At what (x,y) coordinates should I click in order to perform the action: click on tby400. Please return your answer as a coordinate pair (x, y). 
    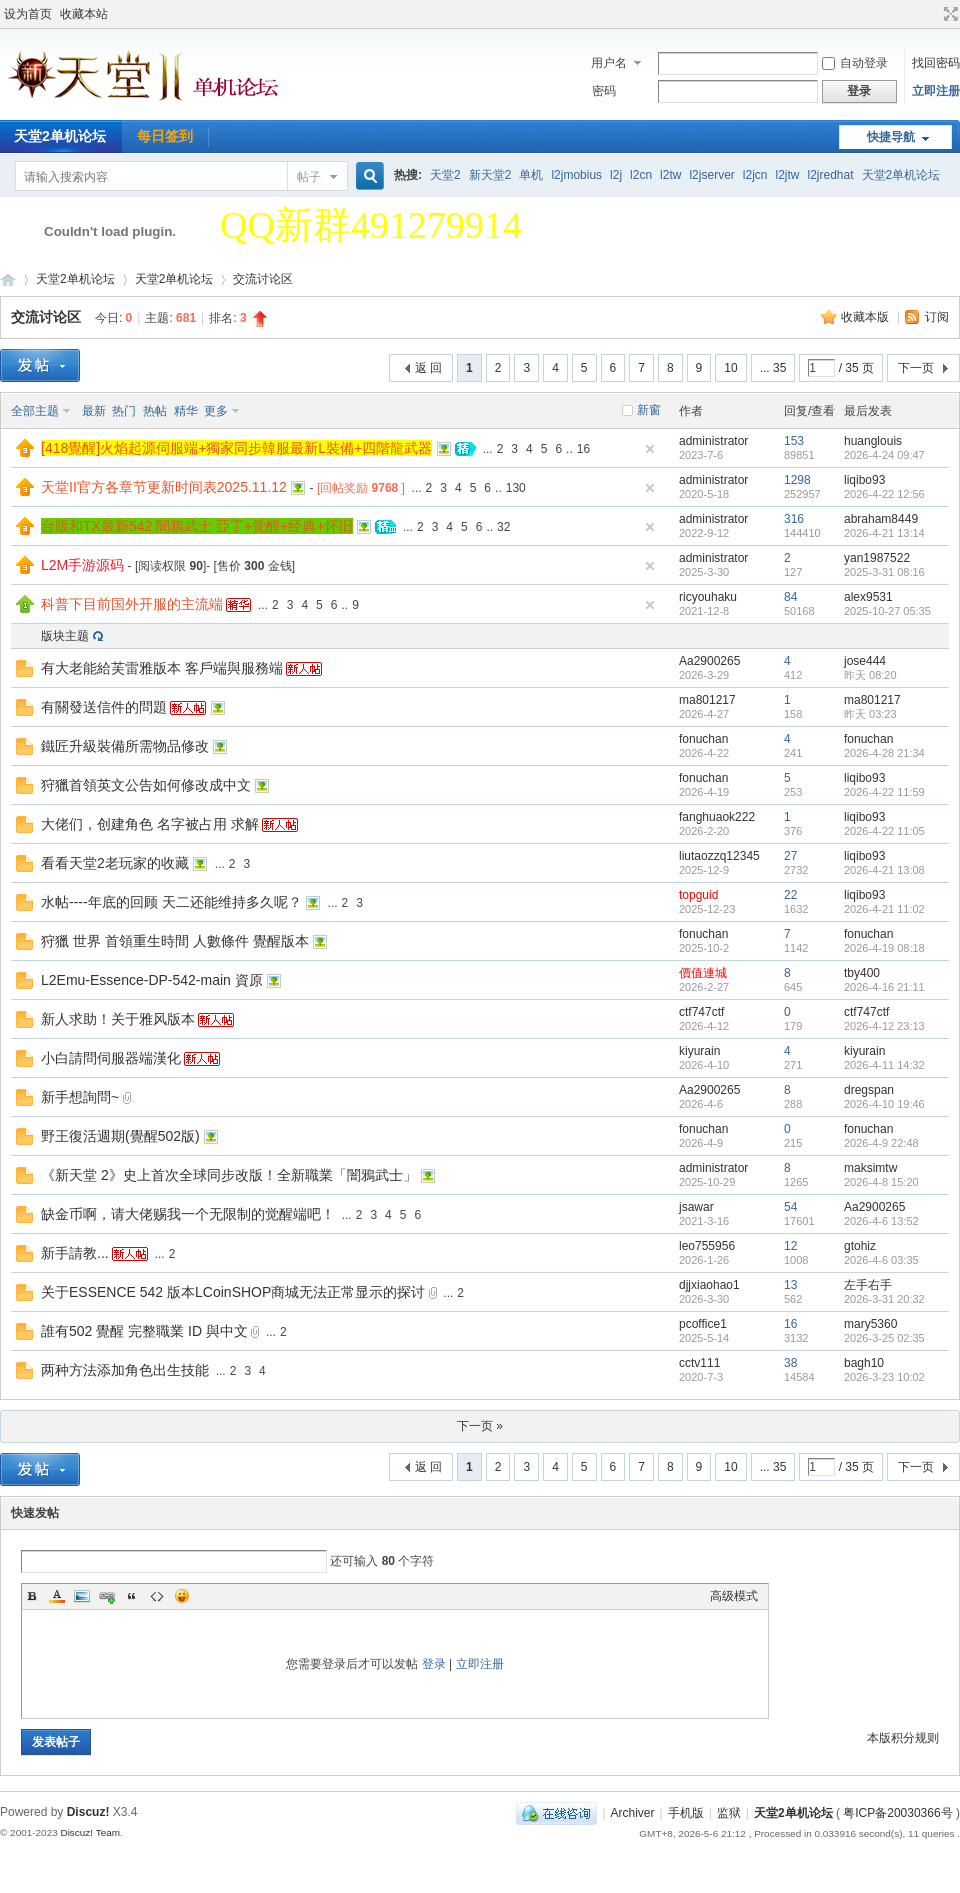
    Looking at the image, I should click on (862, 973).